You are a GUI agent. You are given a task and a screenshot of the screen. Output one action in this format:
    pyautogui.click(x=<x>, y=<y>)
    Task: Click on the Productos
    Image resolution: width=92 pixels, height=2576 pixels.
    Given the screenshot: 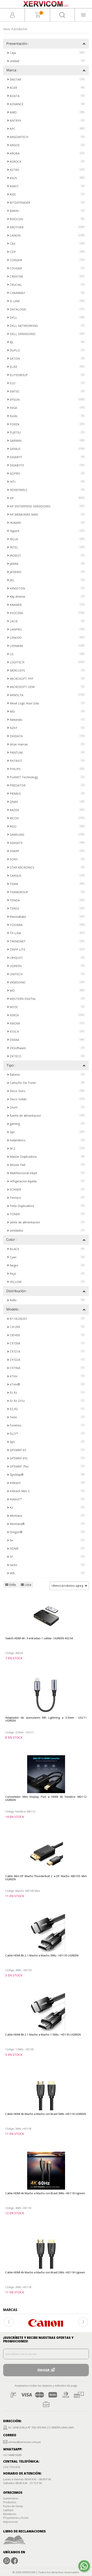 What is the action you would take?
    pyautogui.click(x=20, y=29)
    